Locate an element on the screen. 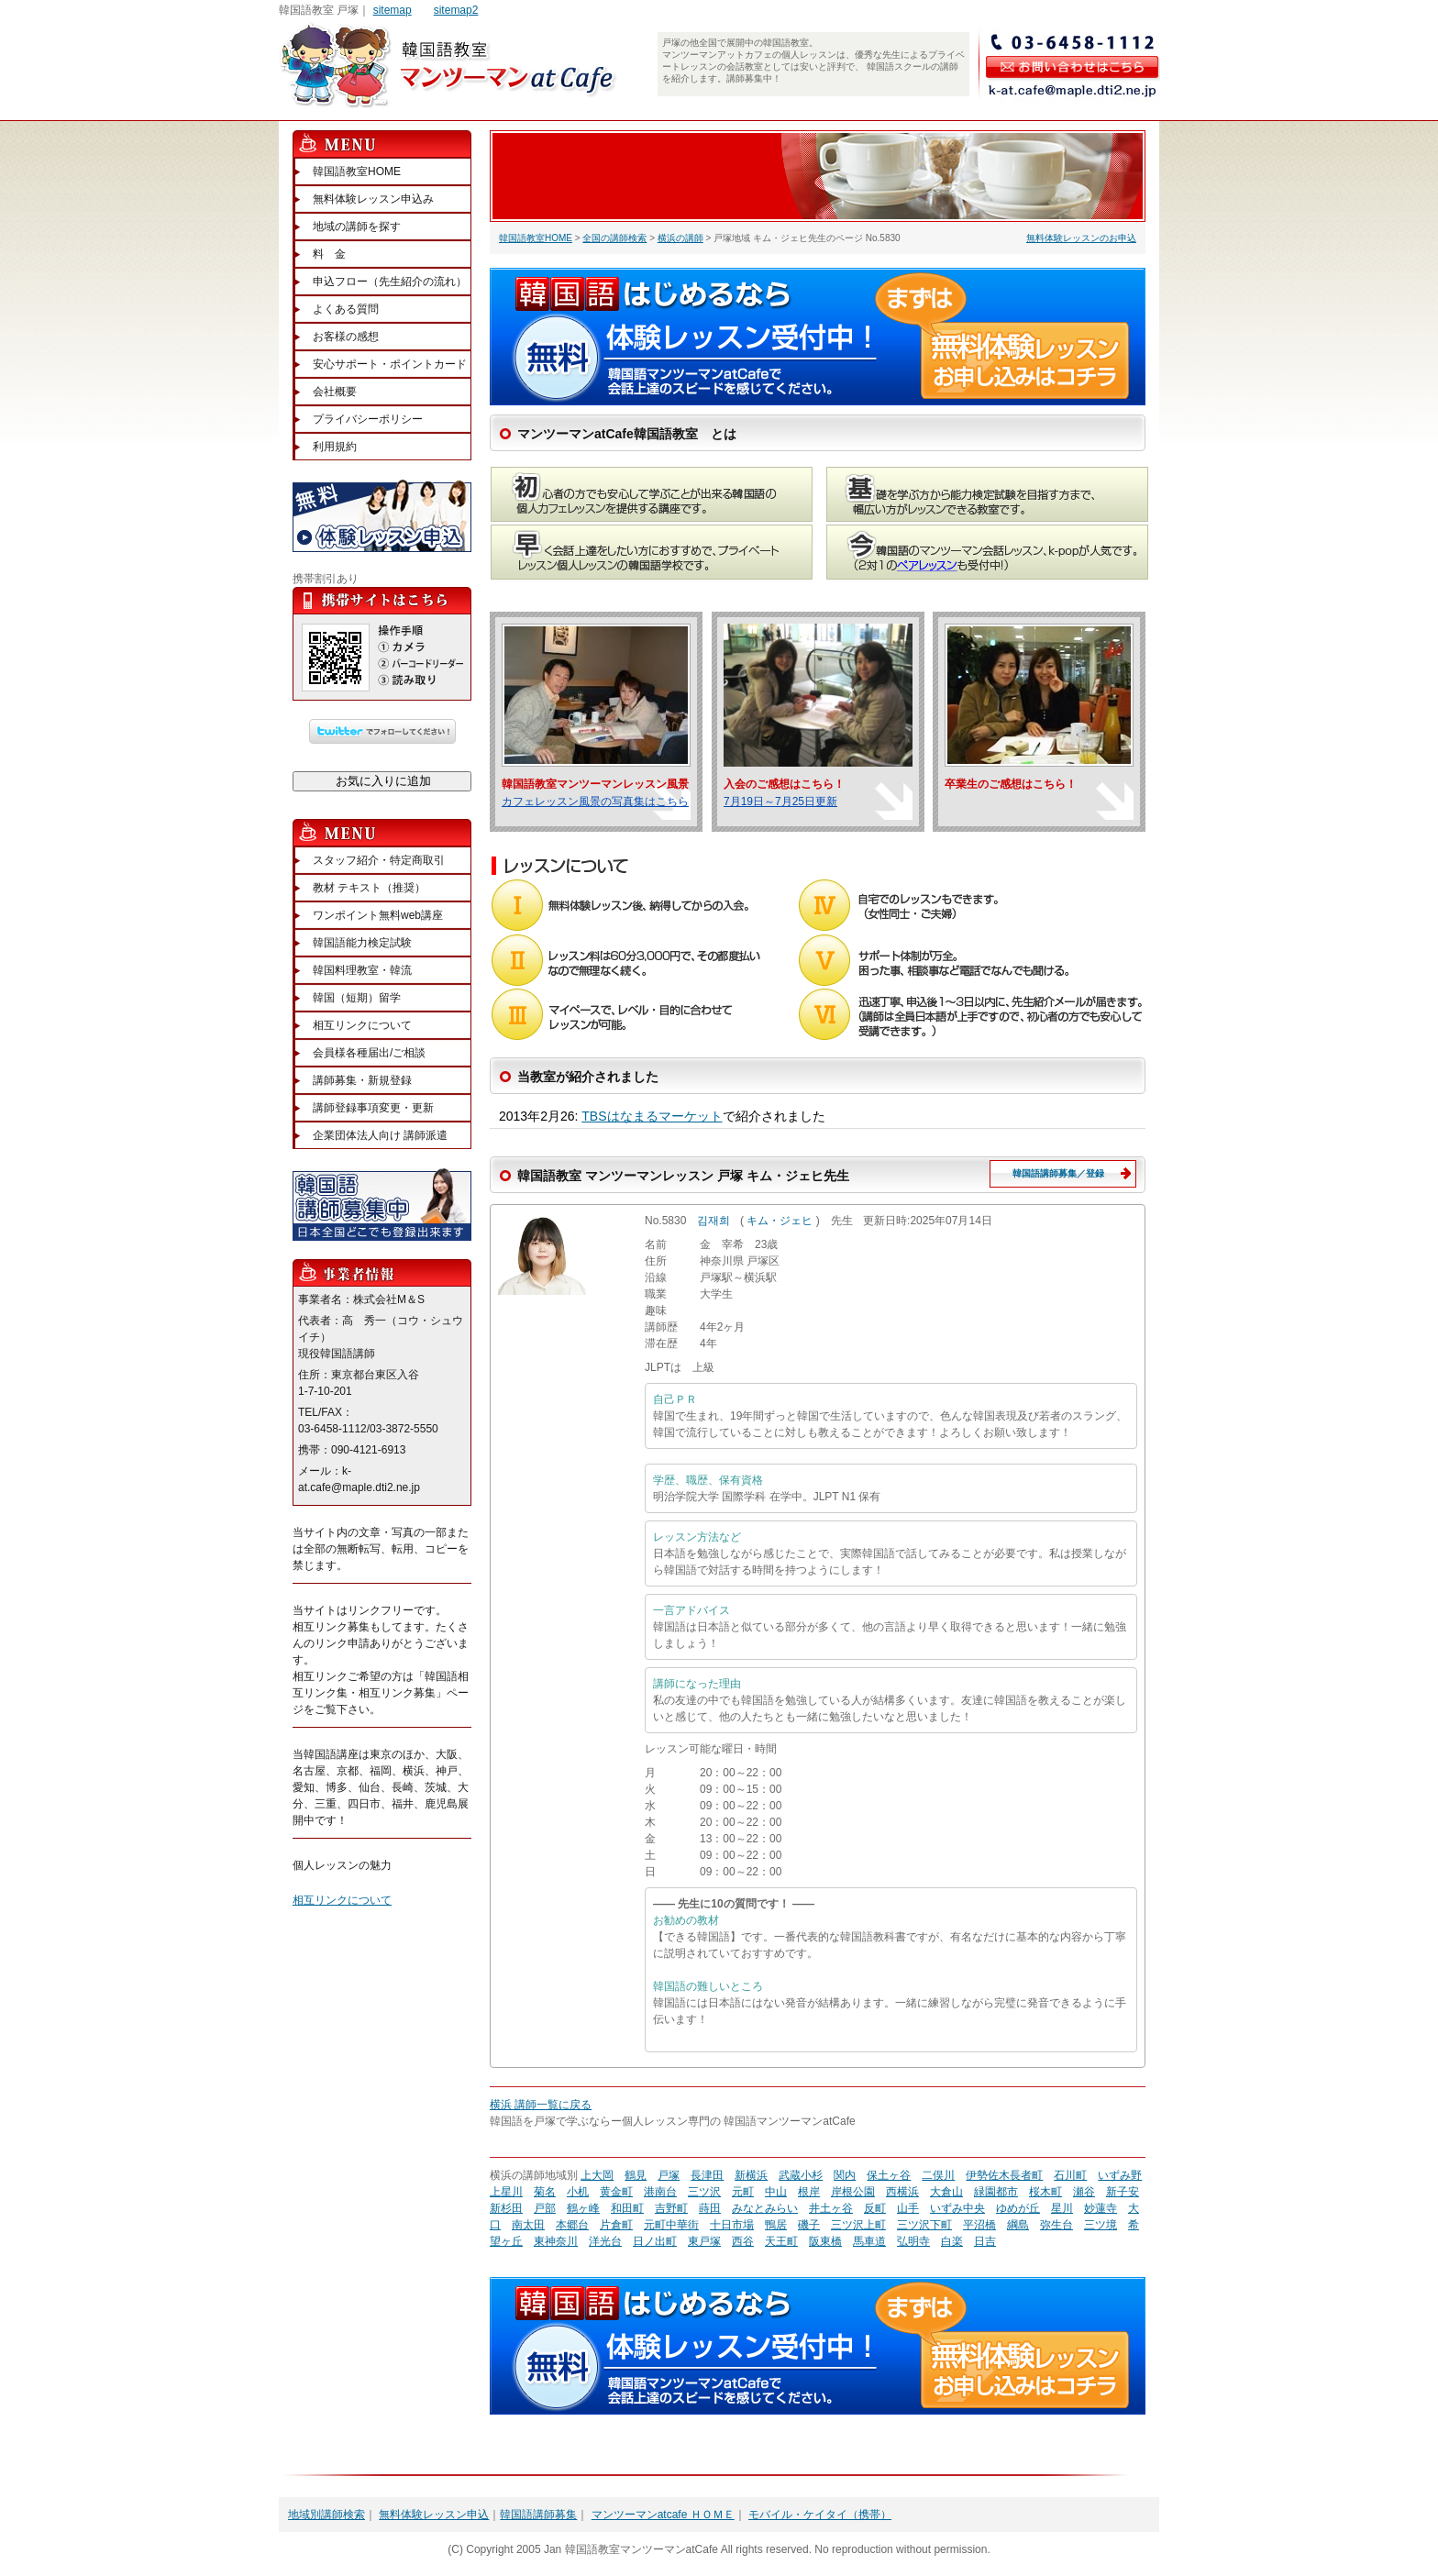 The height and width of the screenshot is (2576, 1438). 蒔田 is located at coordinates (710, 2208).